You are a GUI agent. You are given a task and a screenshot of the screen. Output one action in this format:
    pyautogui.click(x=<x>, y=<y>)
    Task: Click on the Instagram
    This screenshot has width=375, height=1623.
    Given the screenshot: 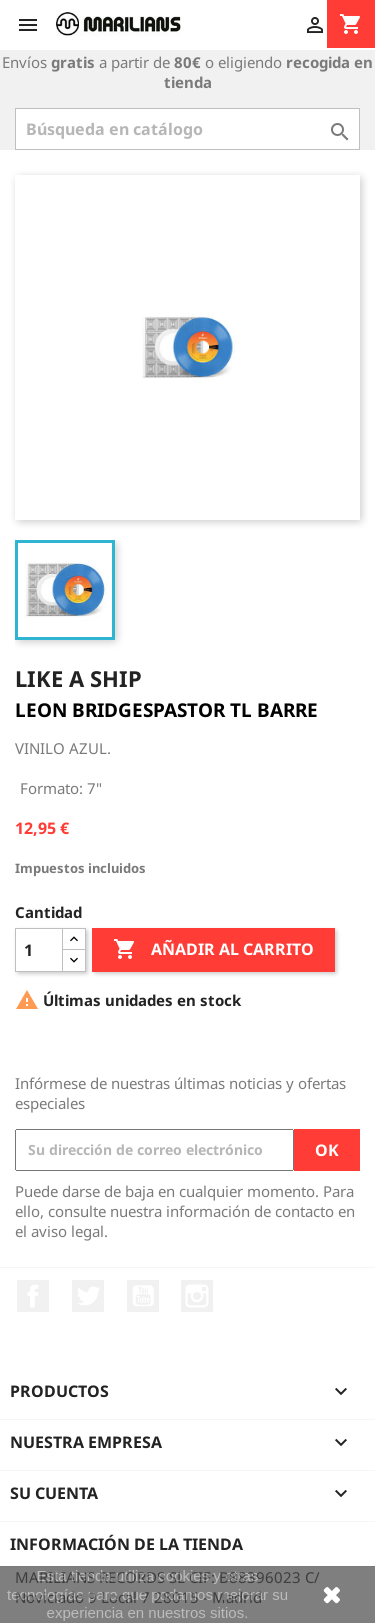 What is the action you would take?
    pyautogui.click(x=197, y=1296)
    